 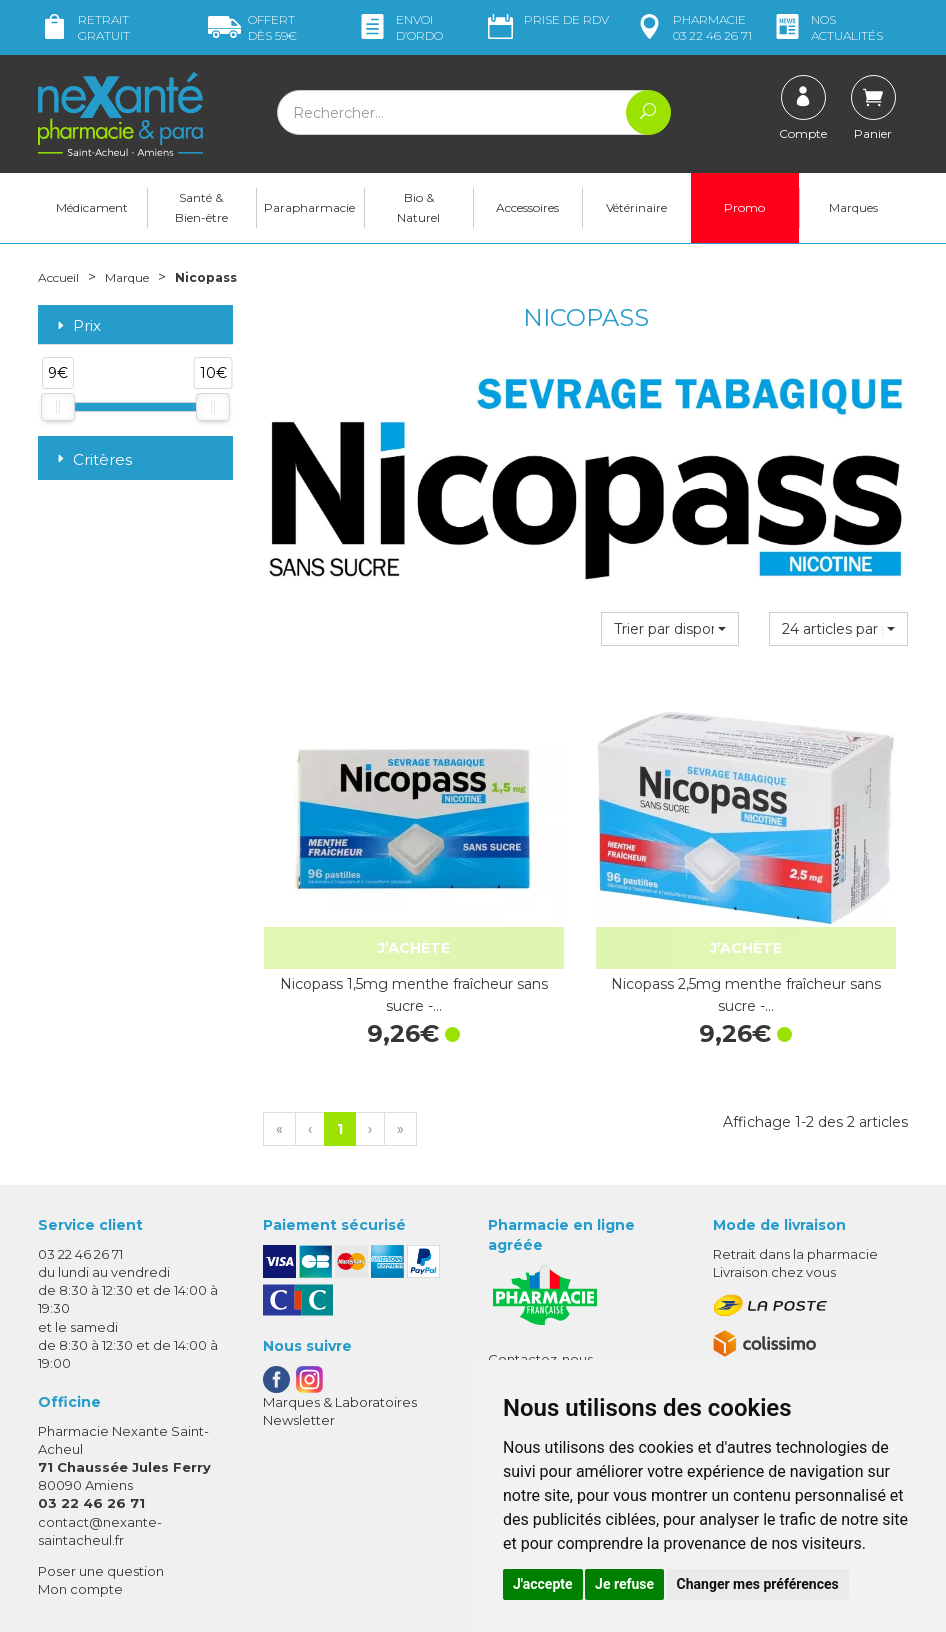 What do you see at coordinates (63, 280) in the screenshot?
I see `Accueil` at bounding box center [63, 280].